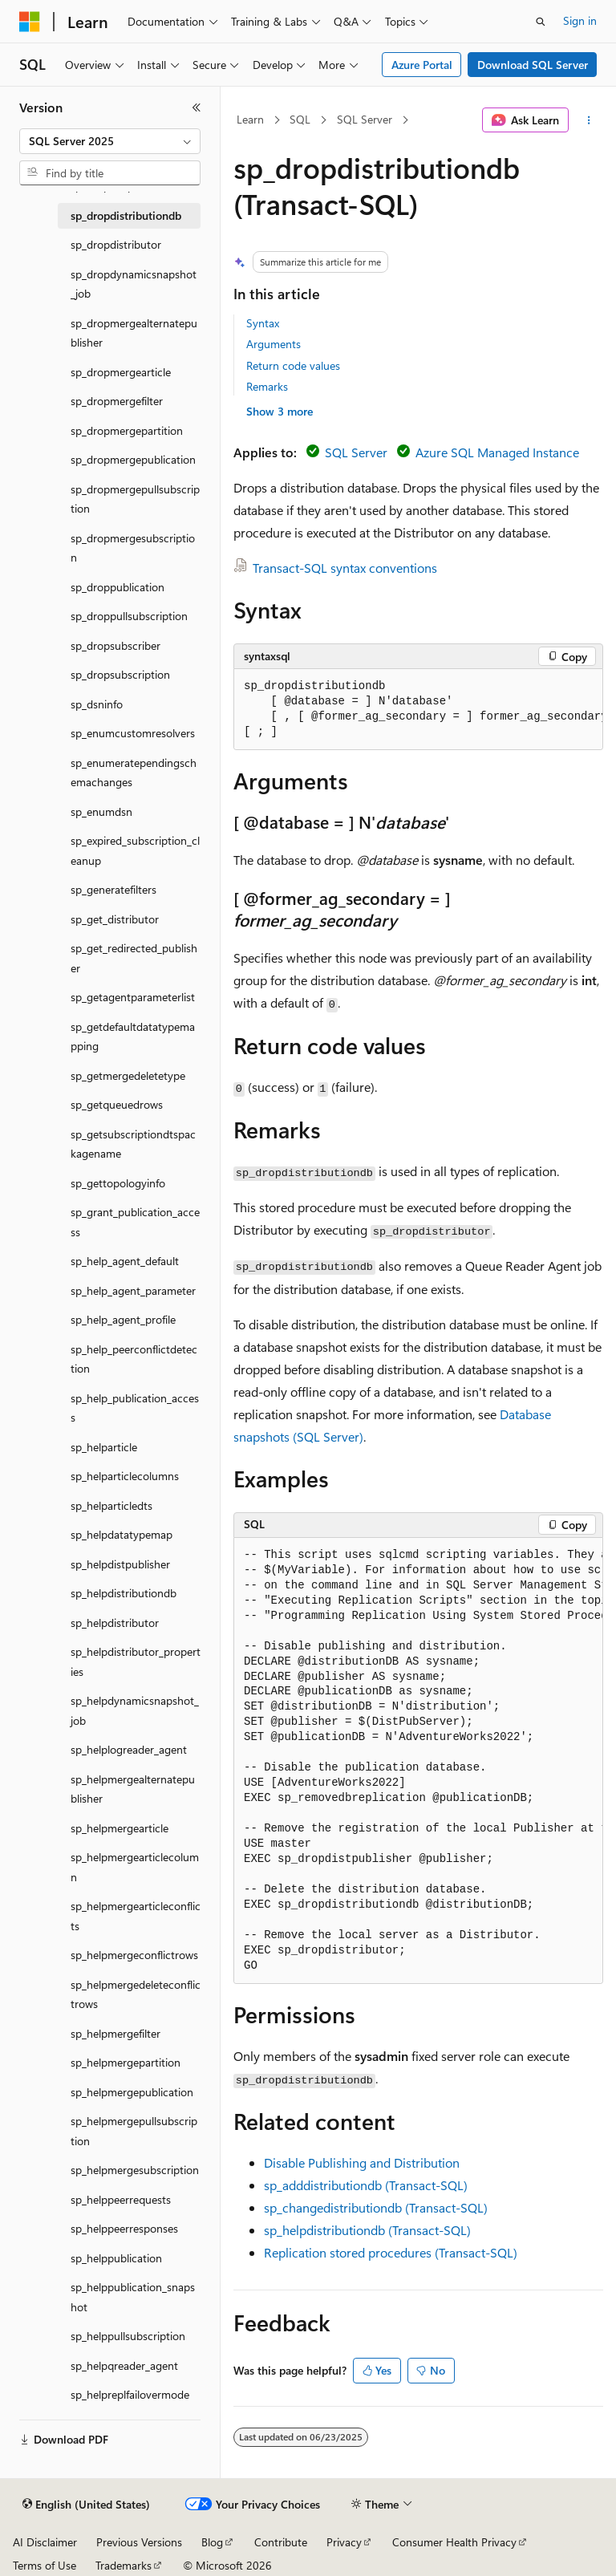 The height and width of the screenshot is (2576, 616). Describe the element at coordinates (120, 674) in the screenshot. I see `sp_dropsubscription [treeitem]` at that location.